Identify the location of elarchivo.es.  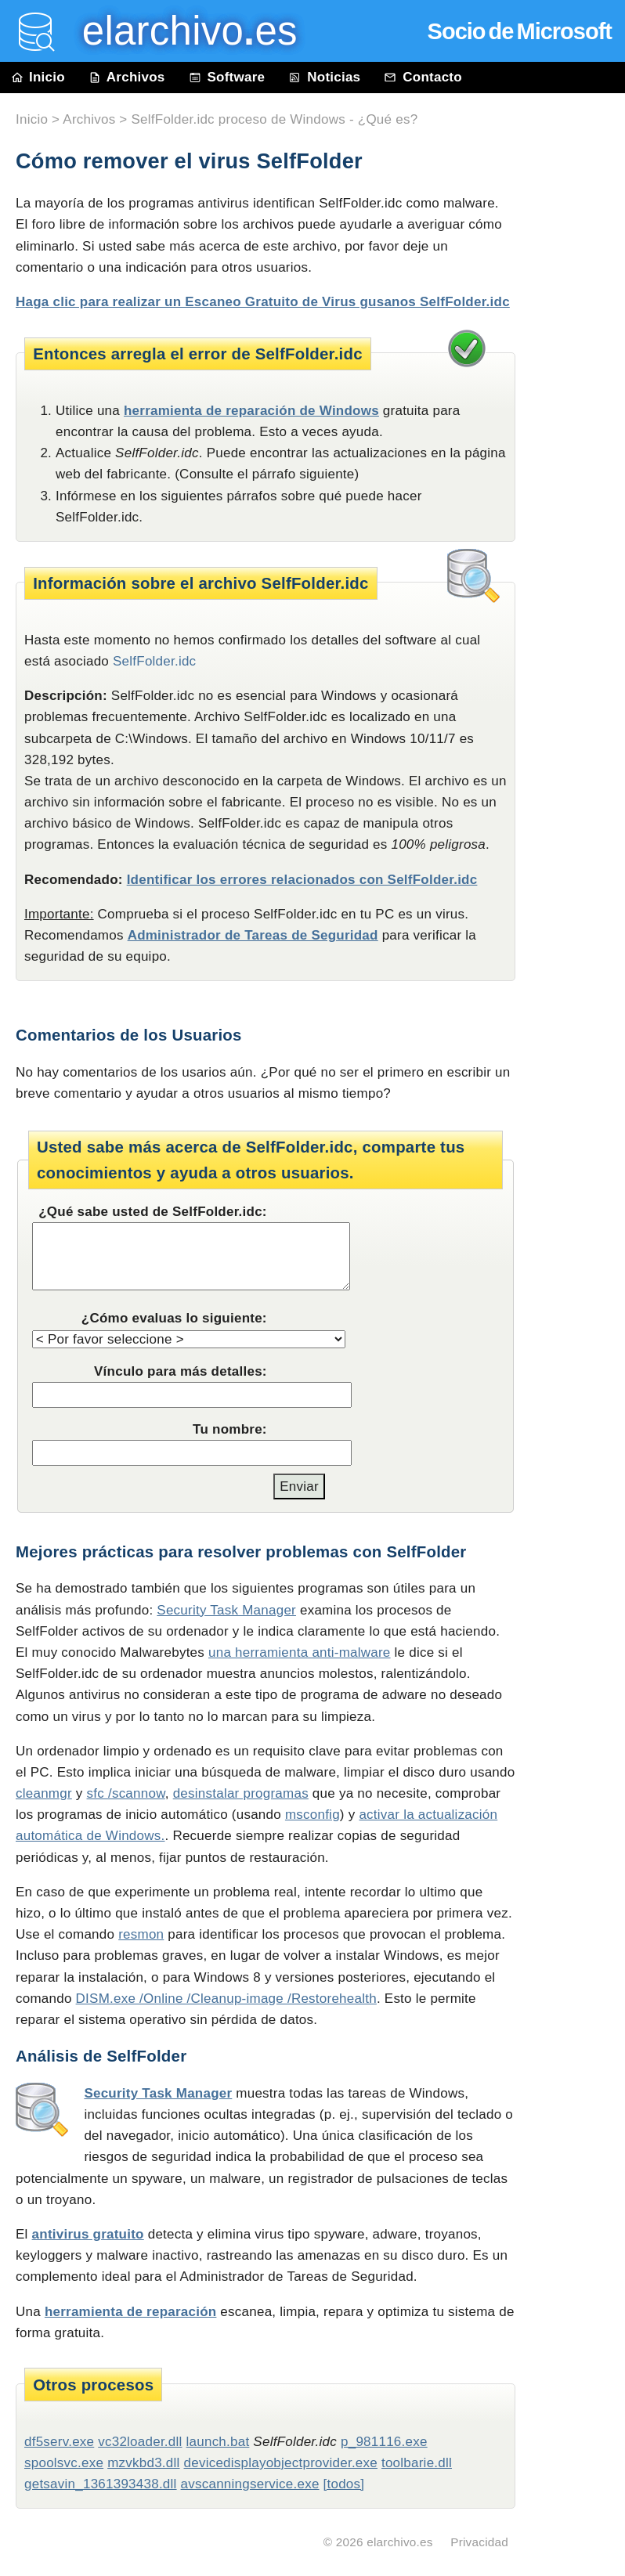
(400, 2542).